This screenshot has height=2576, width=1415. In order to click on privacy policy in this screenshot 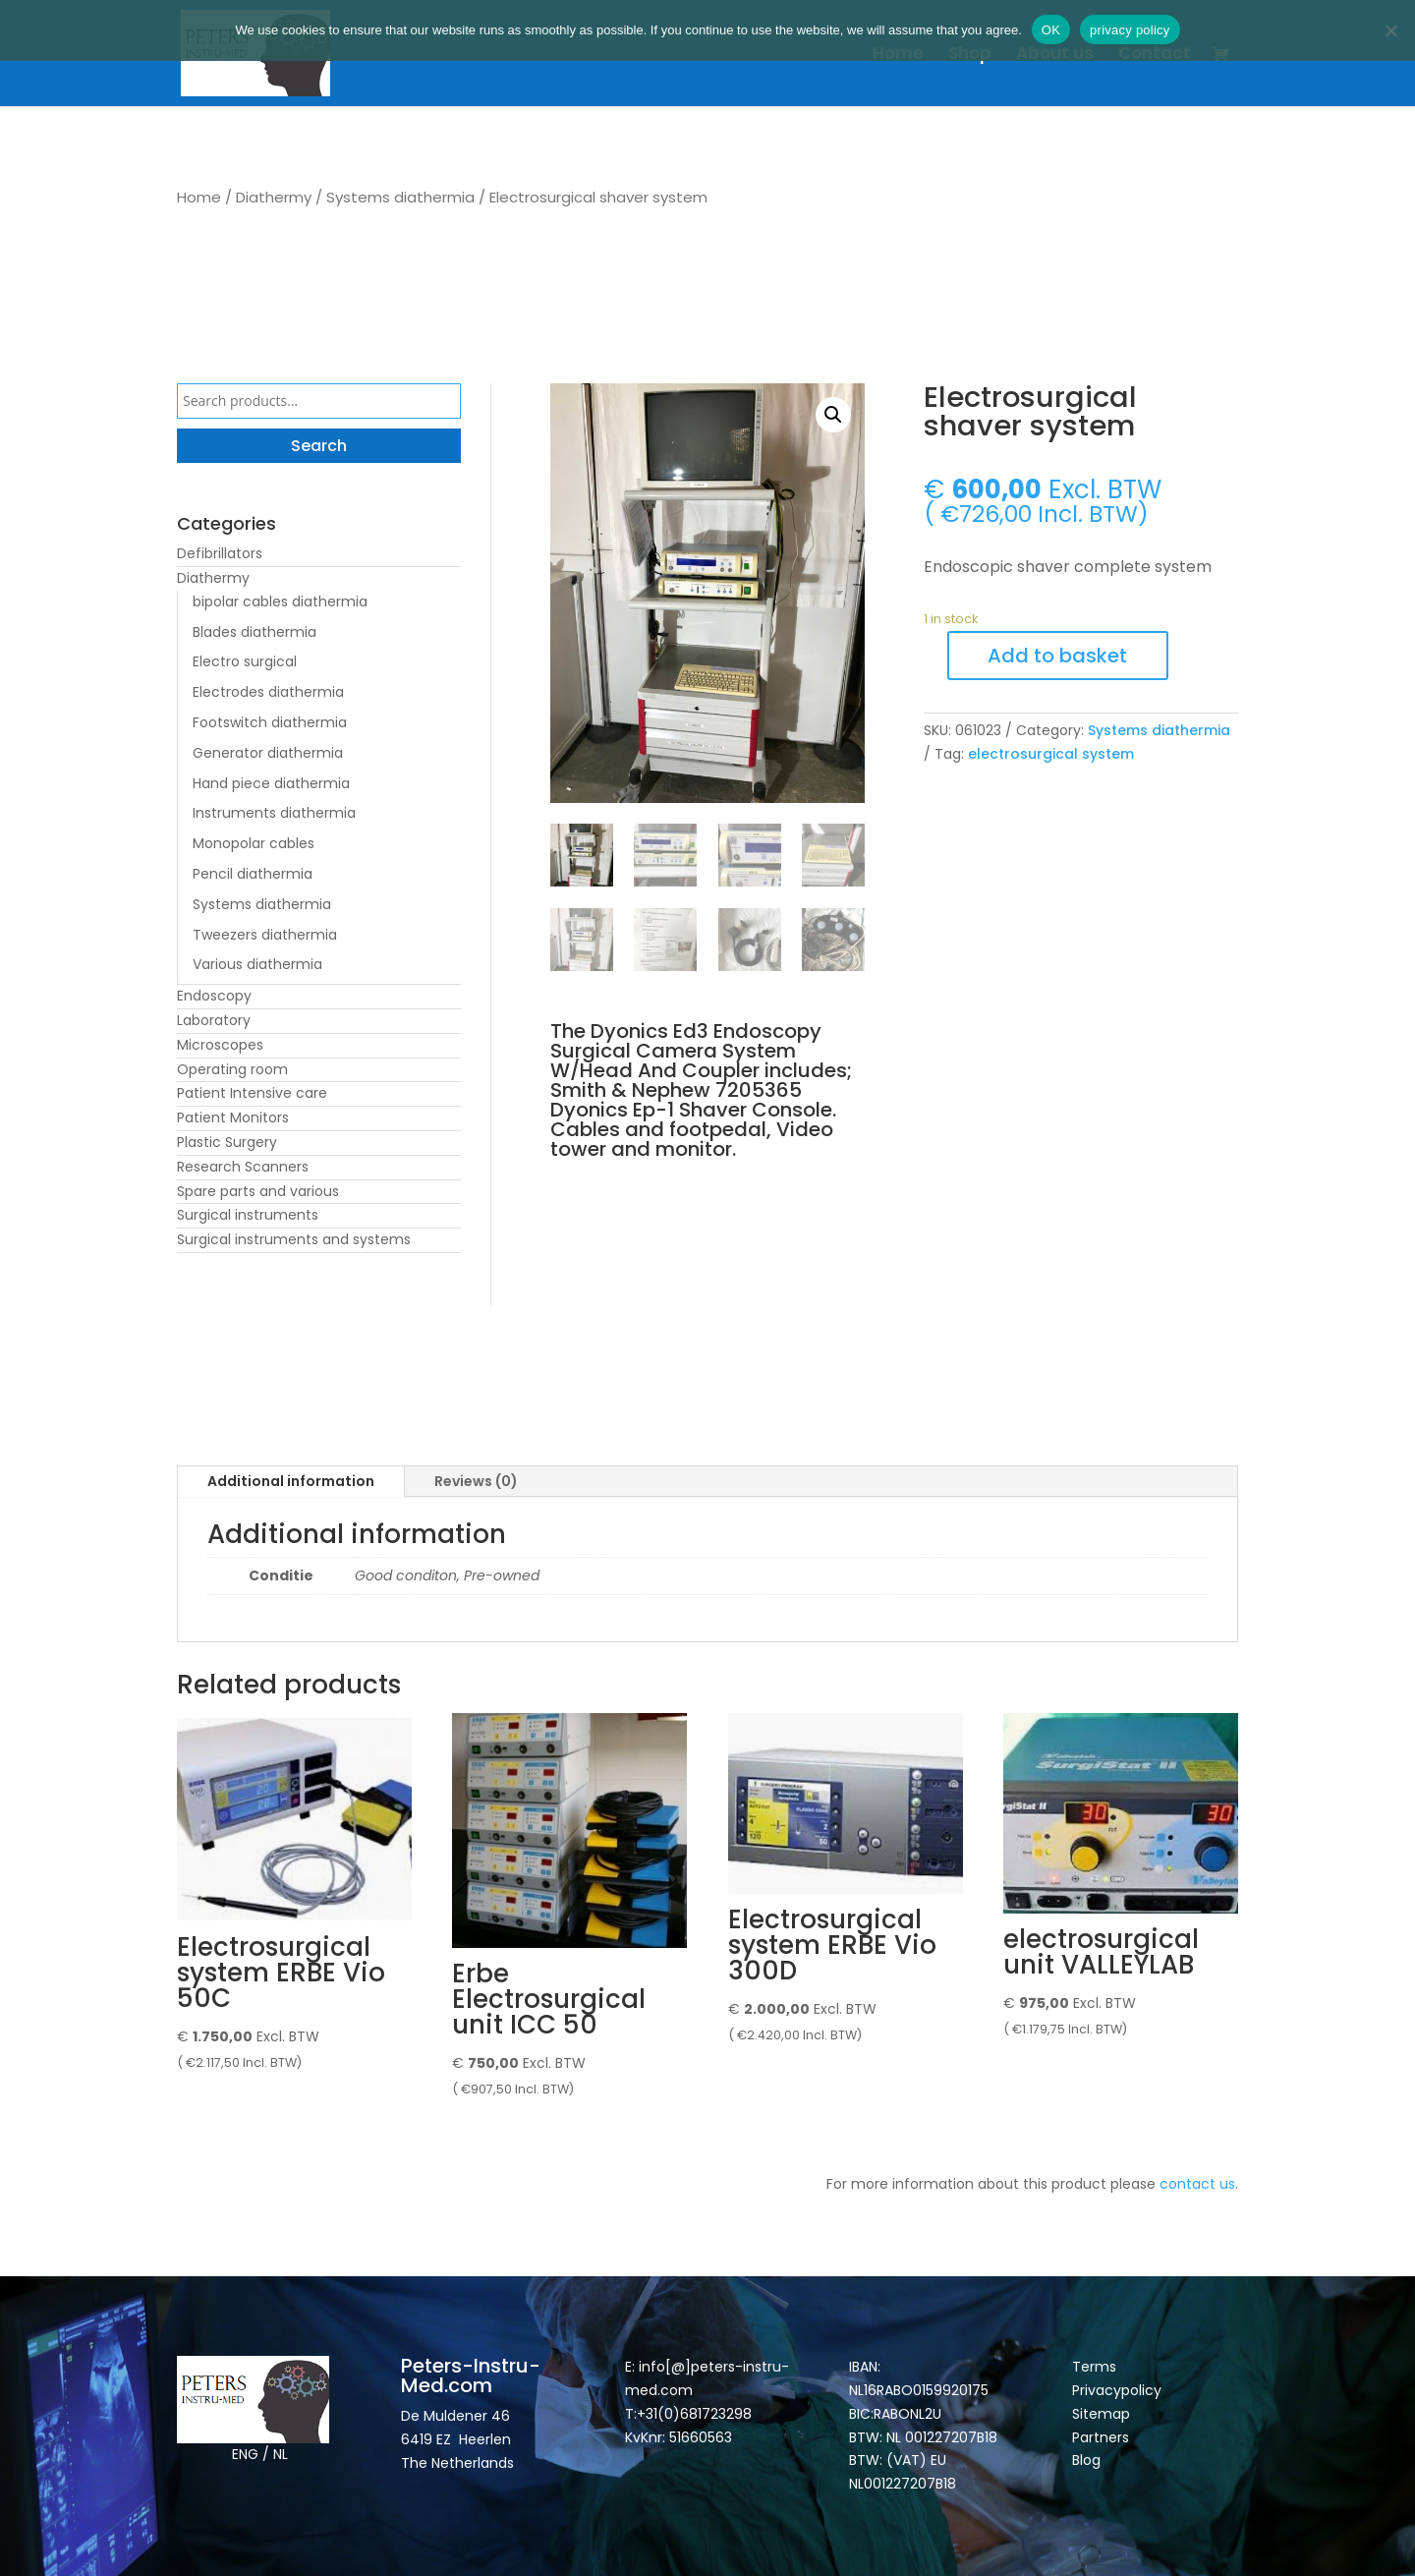, I will do `click(1130, 30)`.